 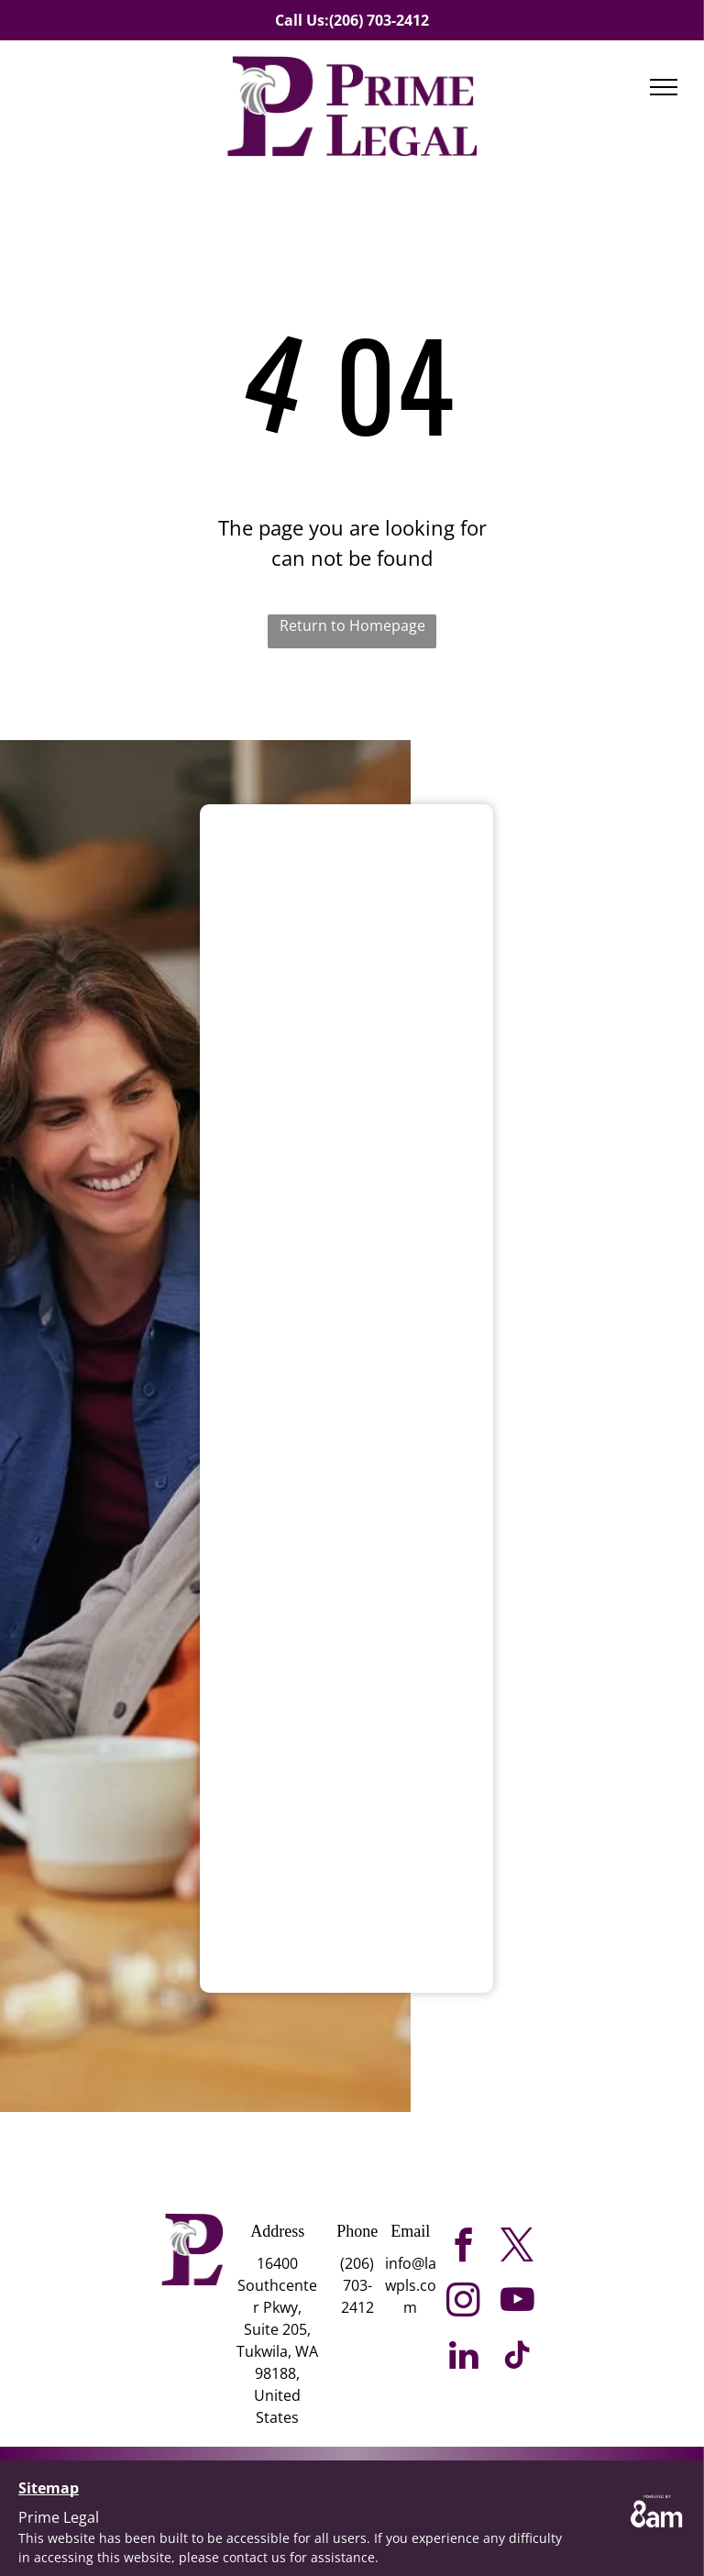 I want to click on [instagram], so click(x=463, y=2302).